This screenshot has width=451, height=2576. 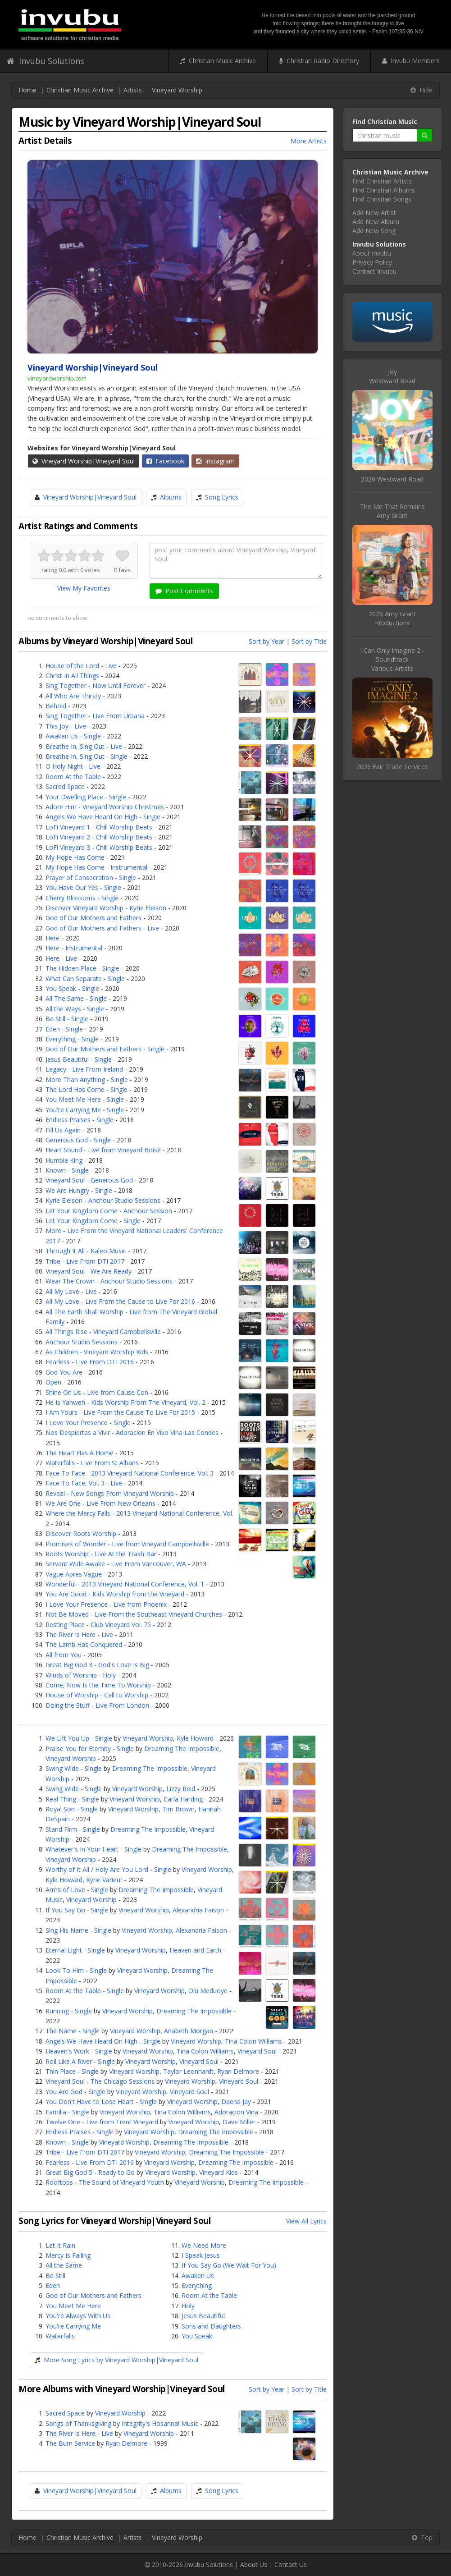 What do you see at coordinates (71, 1291) in the screenshot?
I see `All My Love - Live` at bounding box center [71, 1291].